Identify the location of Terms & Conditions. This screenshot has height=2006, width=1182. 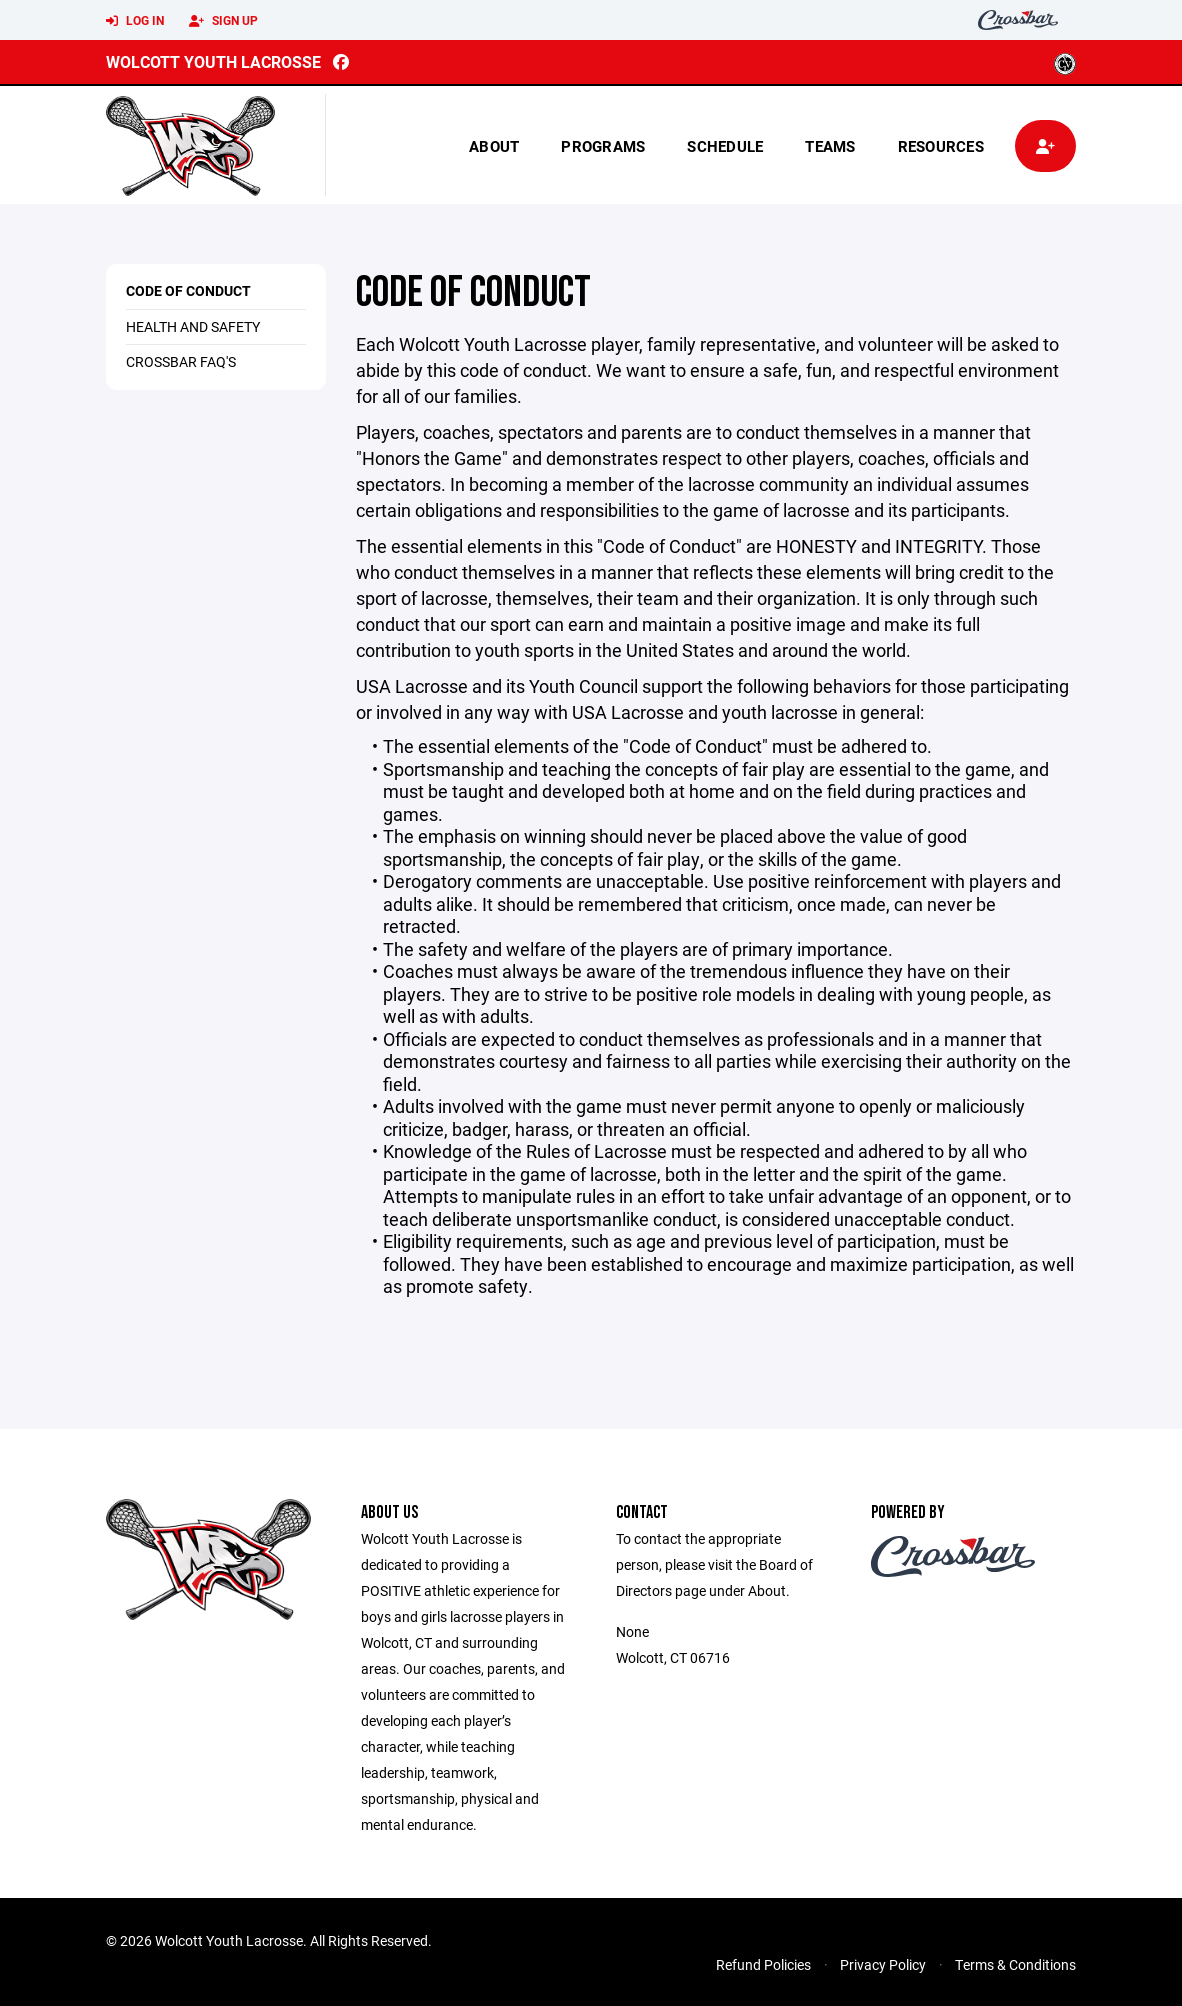
(1015, 1964).